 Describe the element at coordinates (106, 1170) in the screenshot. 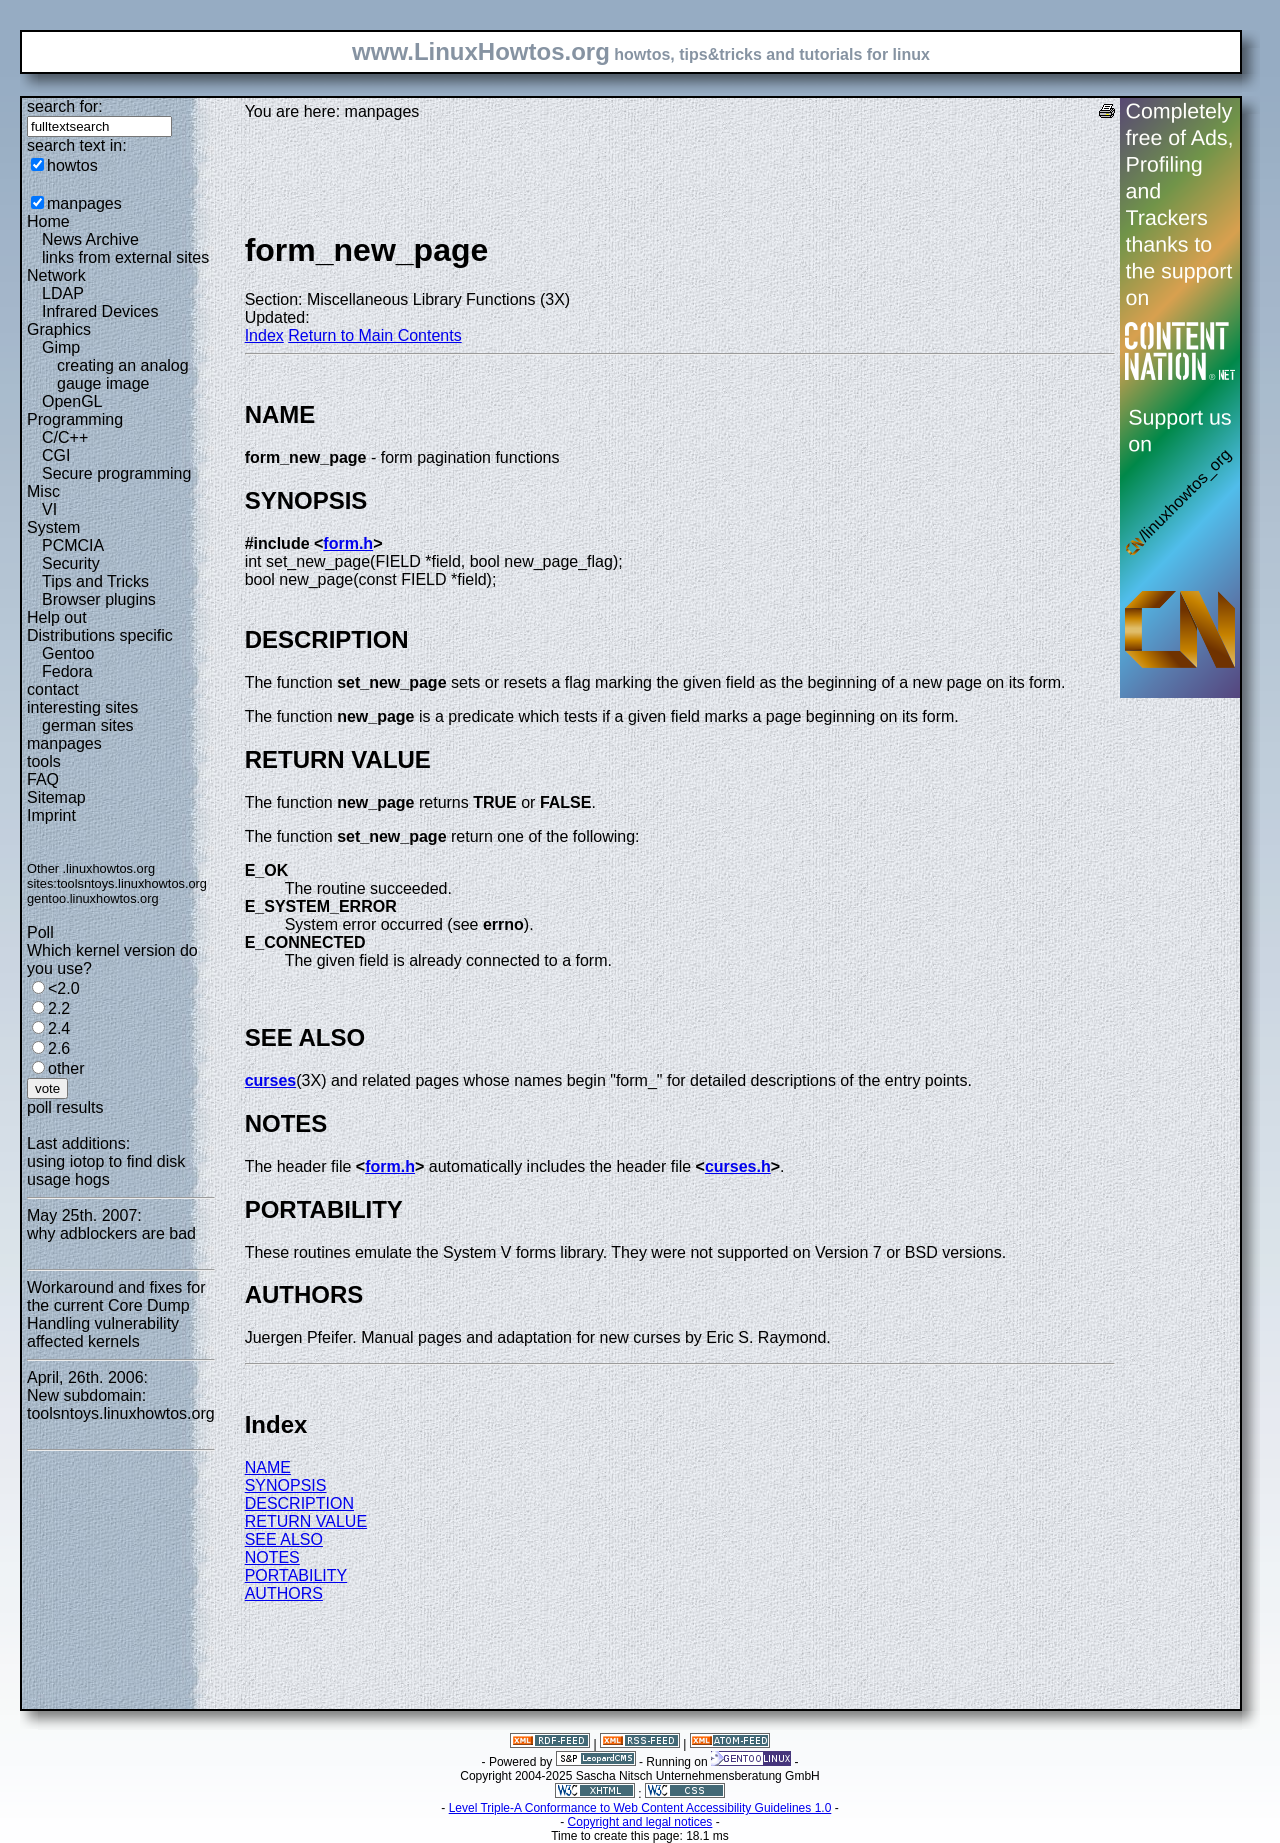

I see `using iotop to find disk usage hogs` at that location.